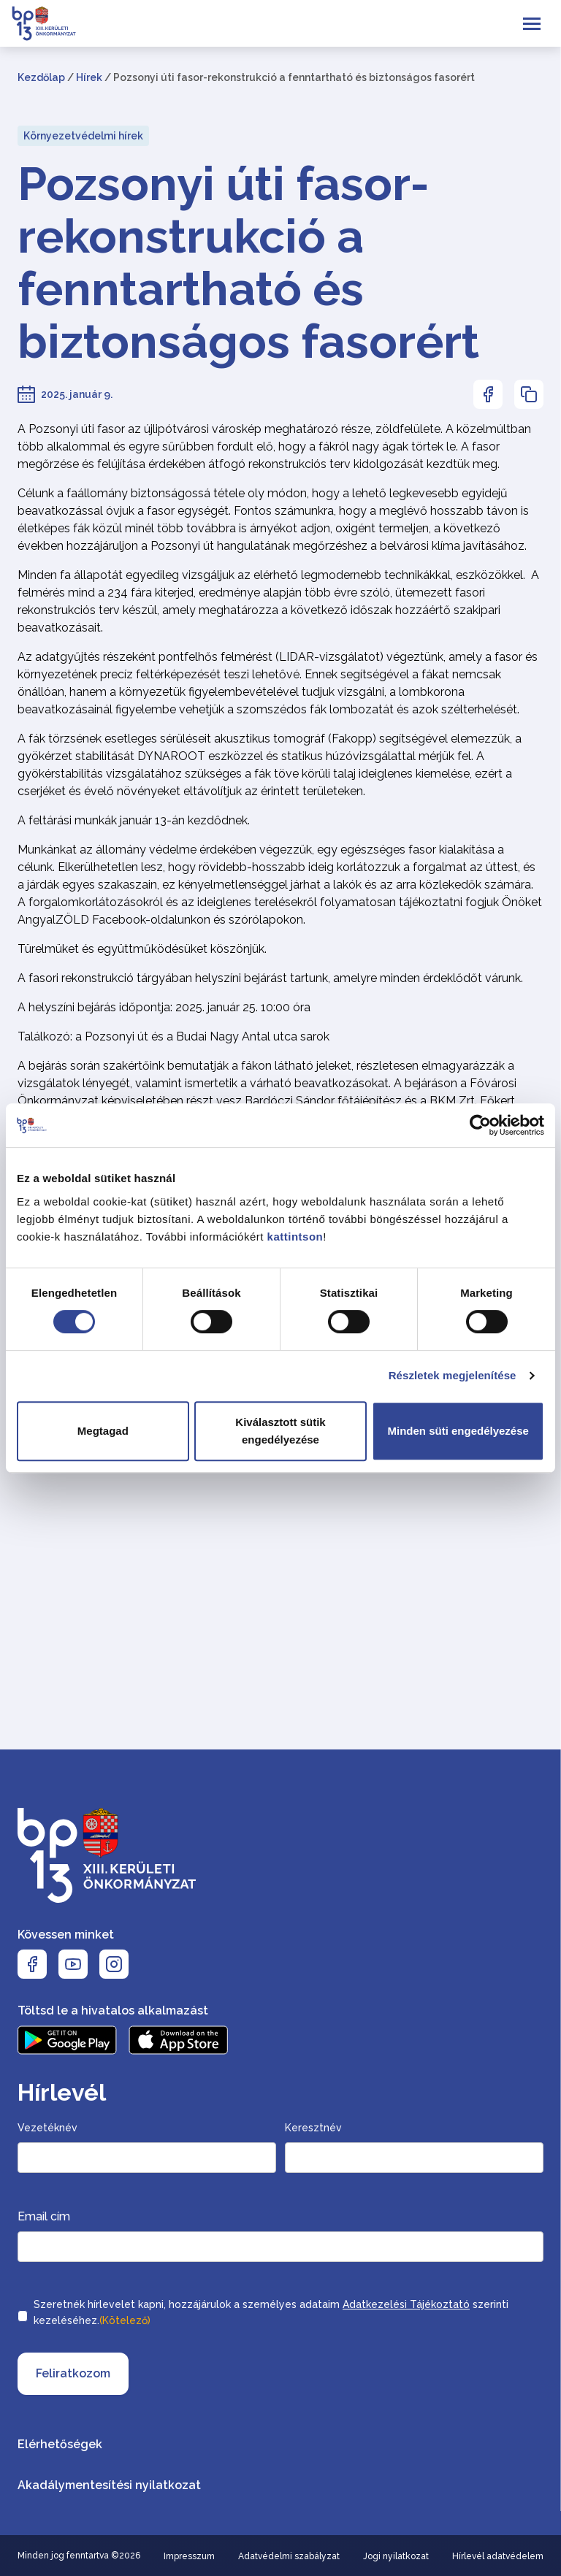 Image resolution: width=561 pixels, height=2576 pixels. What do you see at coordinates (41, 77) in the screenshot?
I see `Kezdőlap` at bounding box center [41, 77].